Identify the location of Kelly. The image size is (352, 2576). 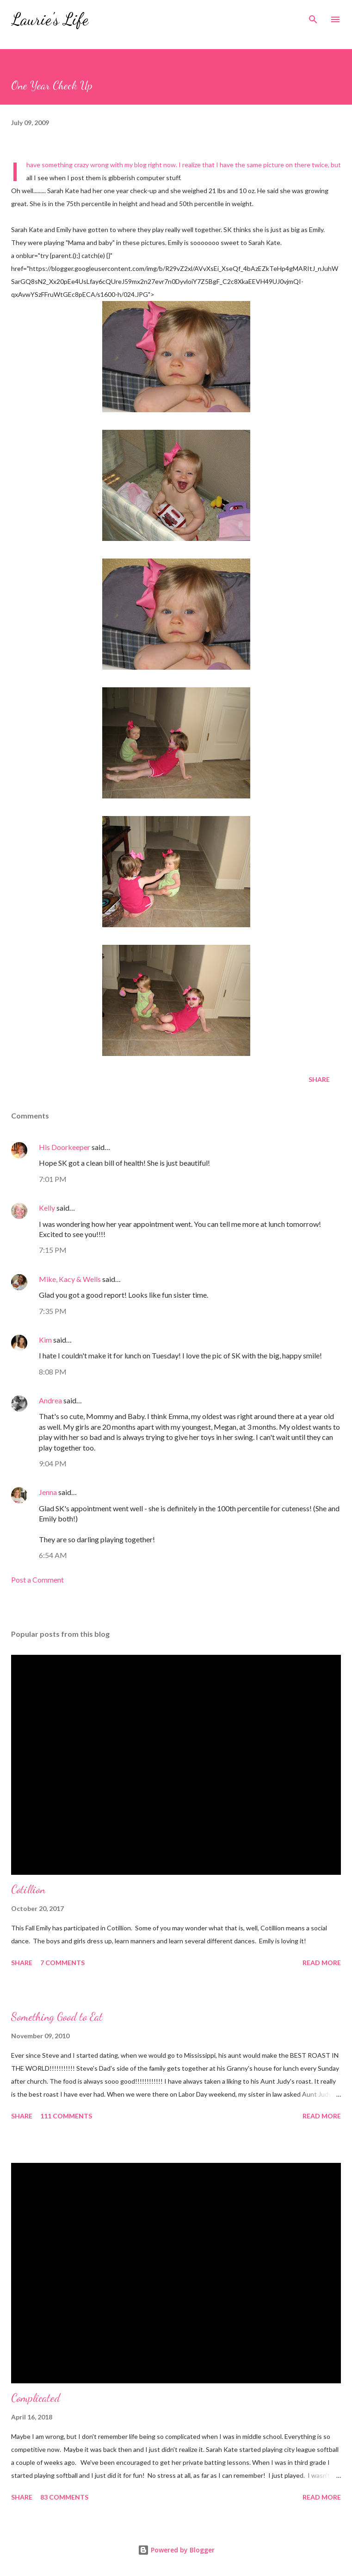
(47, 1207).